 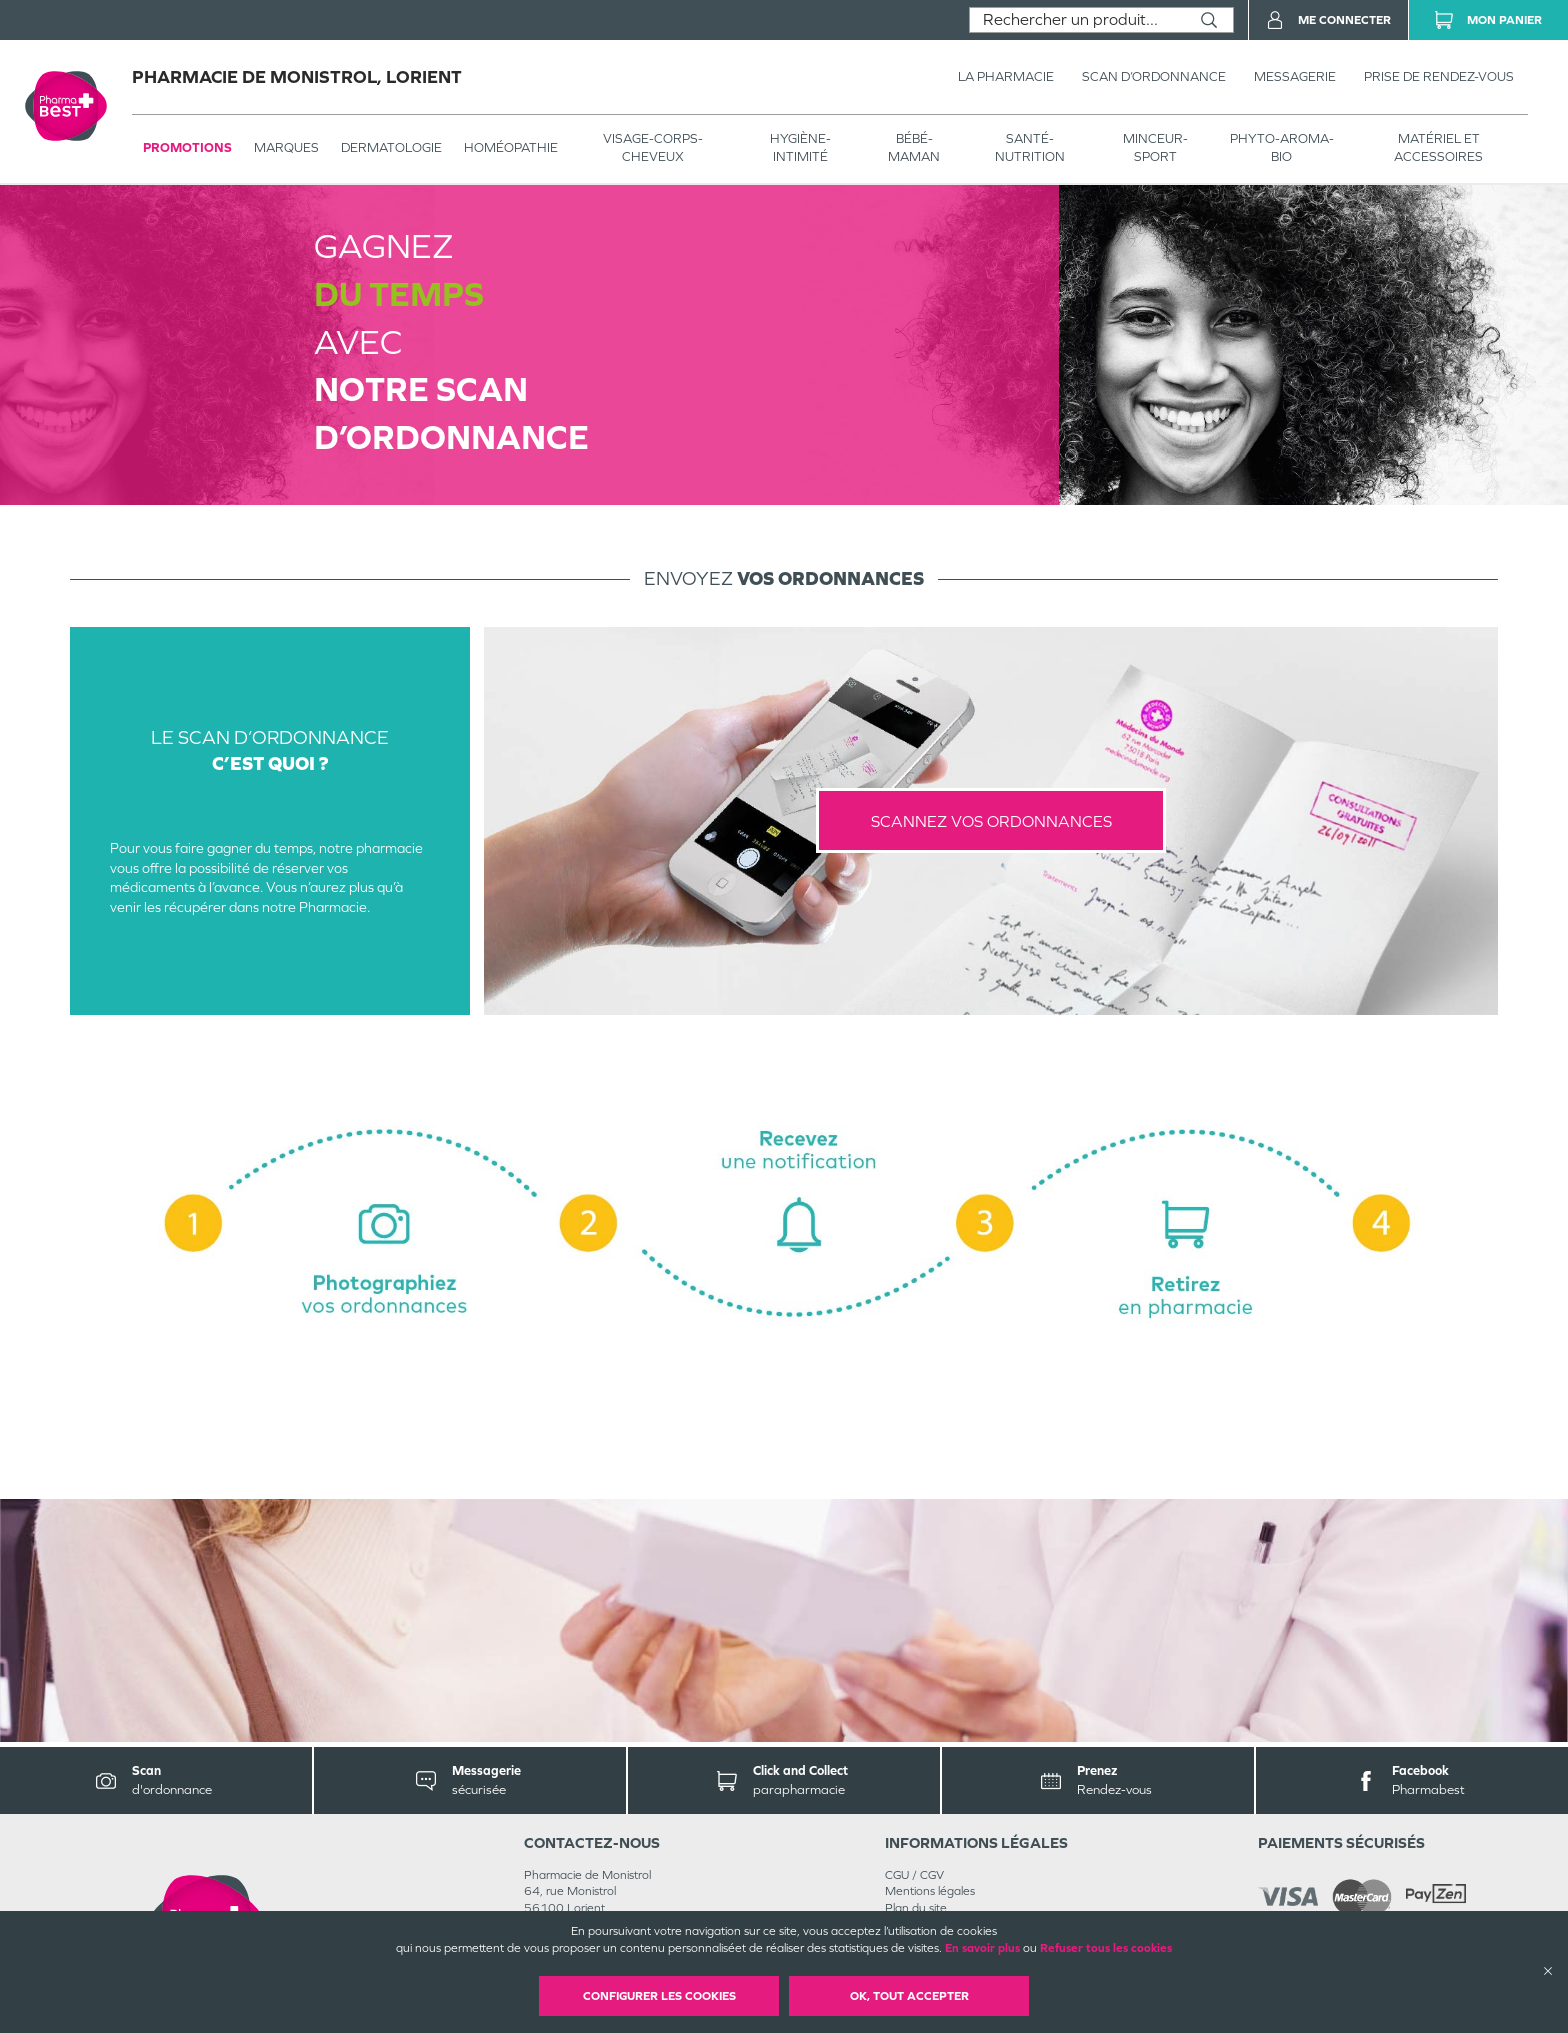 I want to click on Dermatologie, so click(x=391, y=147).